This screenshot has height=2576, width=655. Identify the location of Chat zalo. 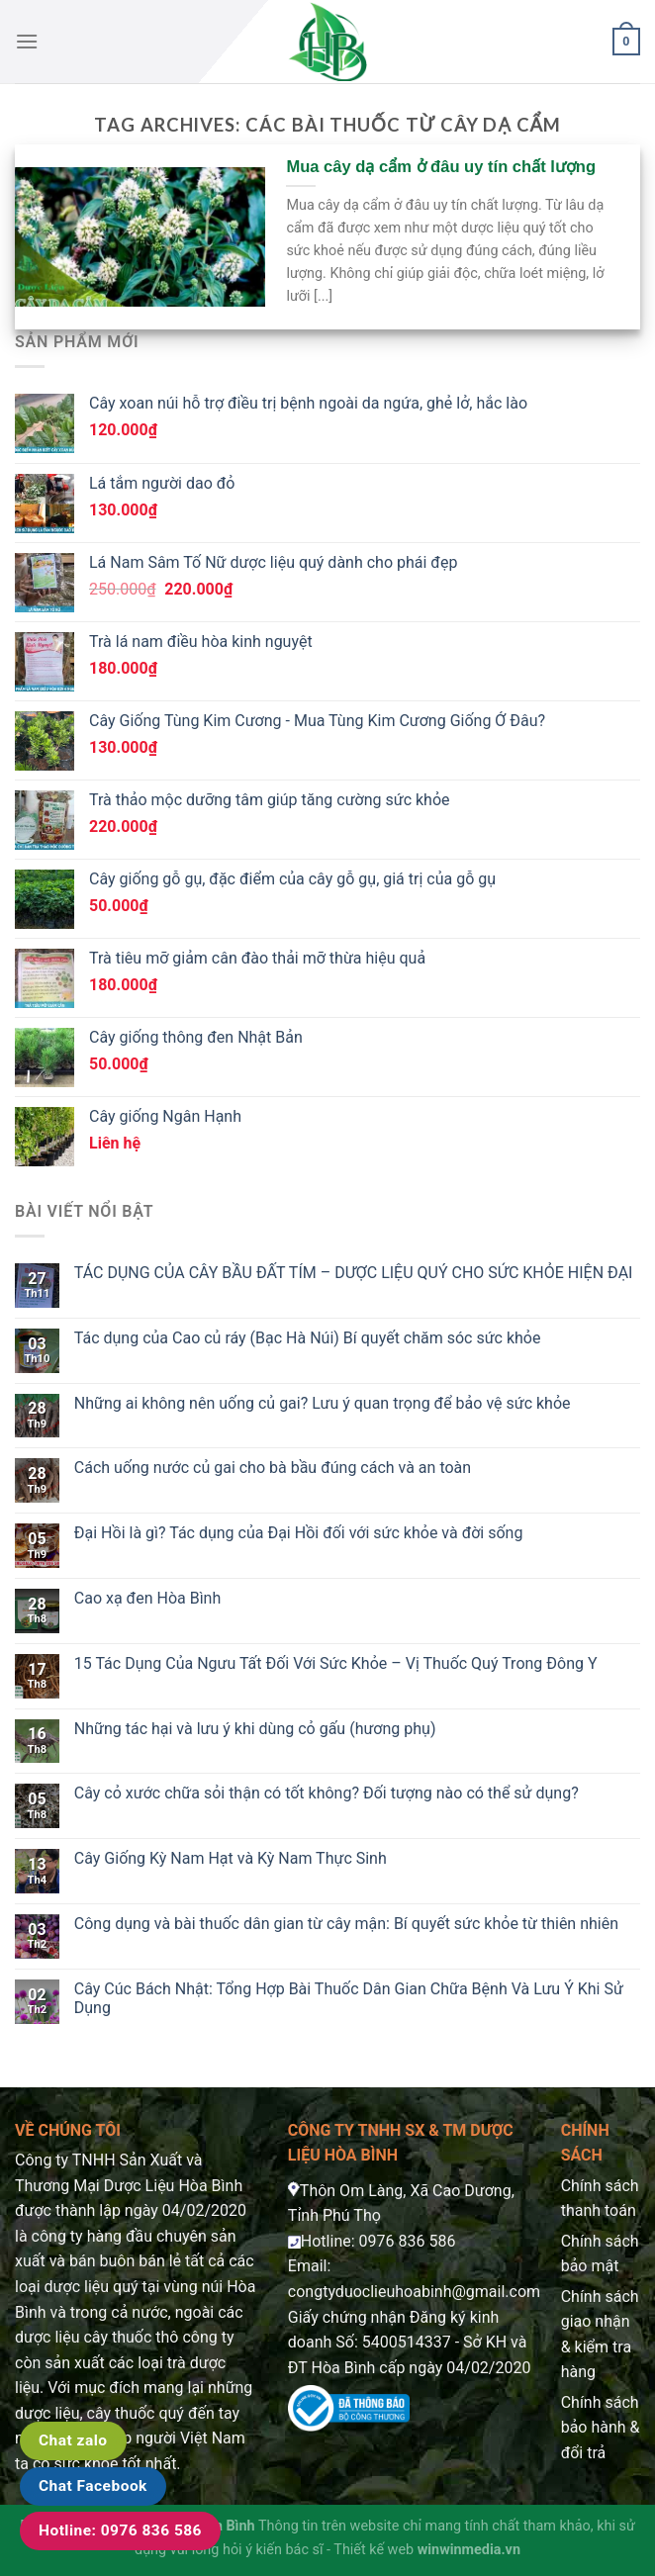
(73, 2440).